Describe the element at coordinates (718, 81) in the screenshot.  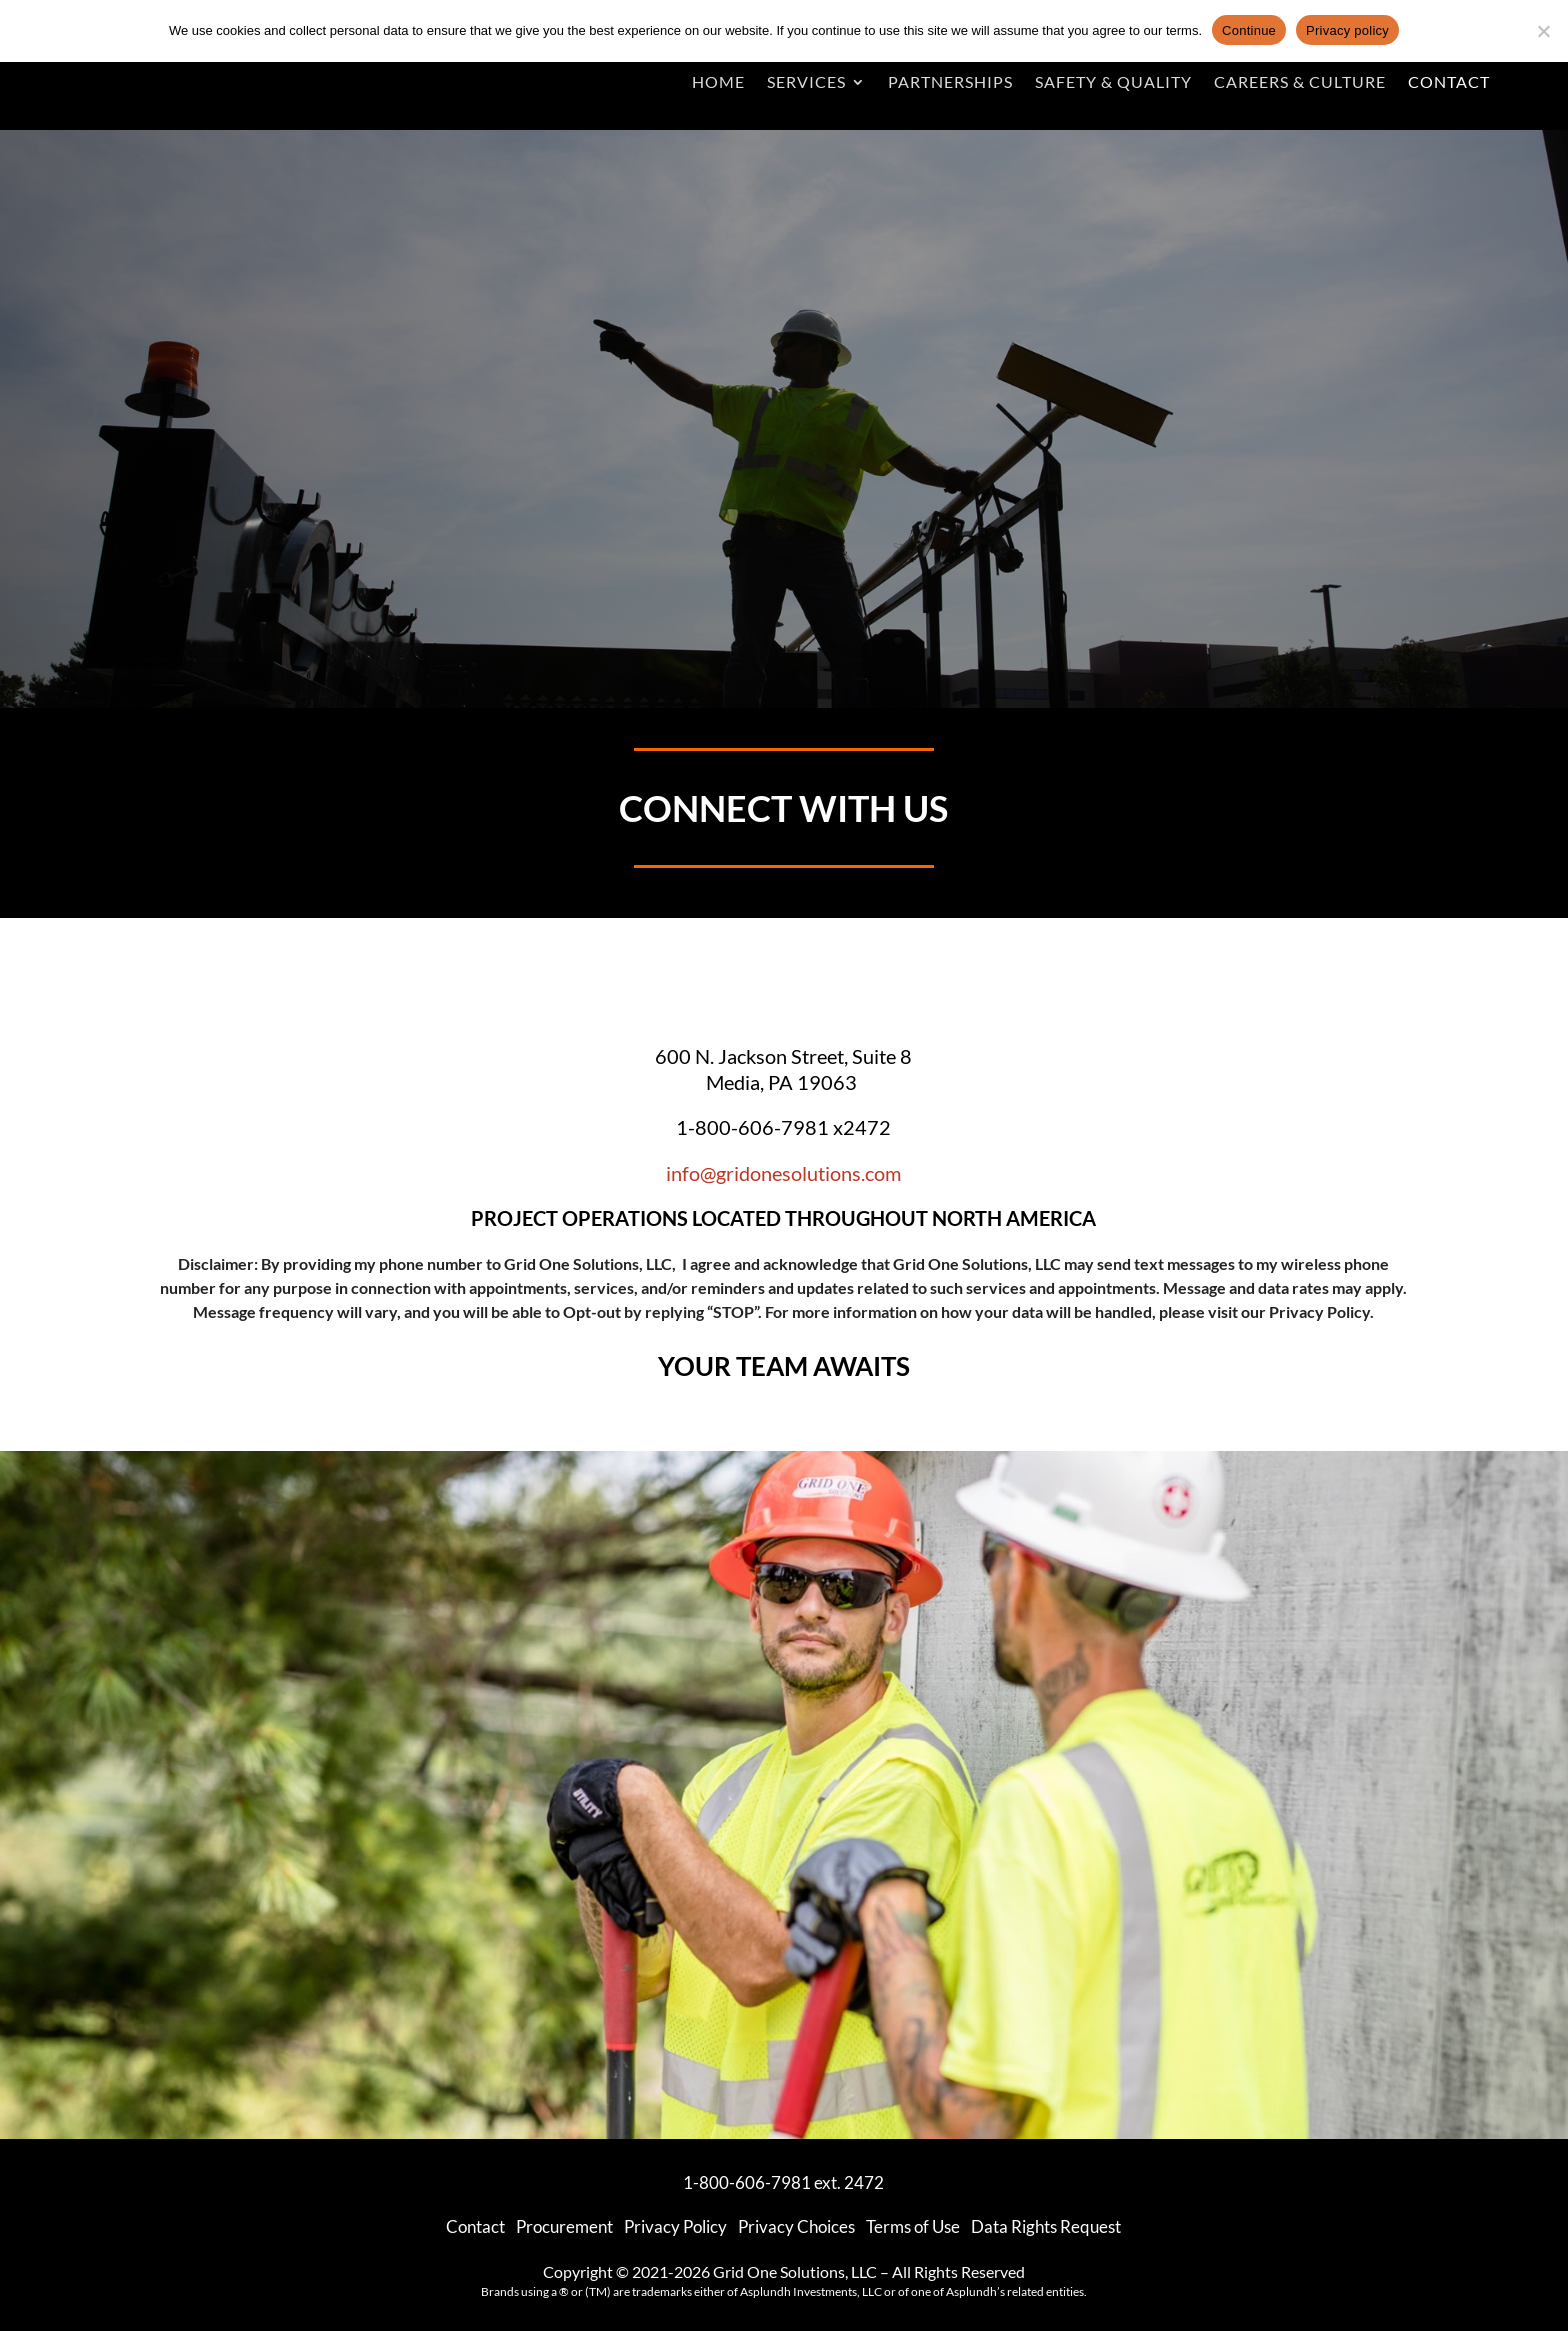
I see `Home` at that location.